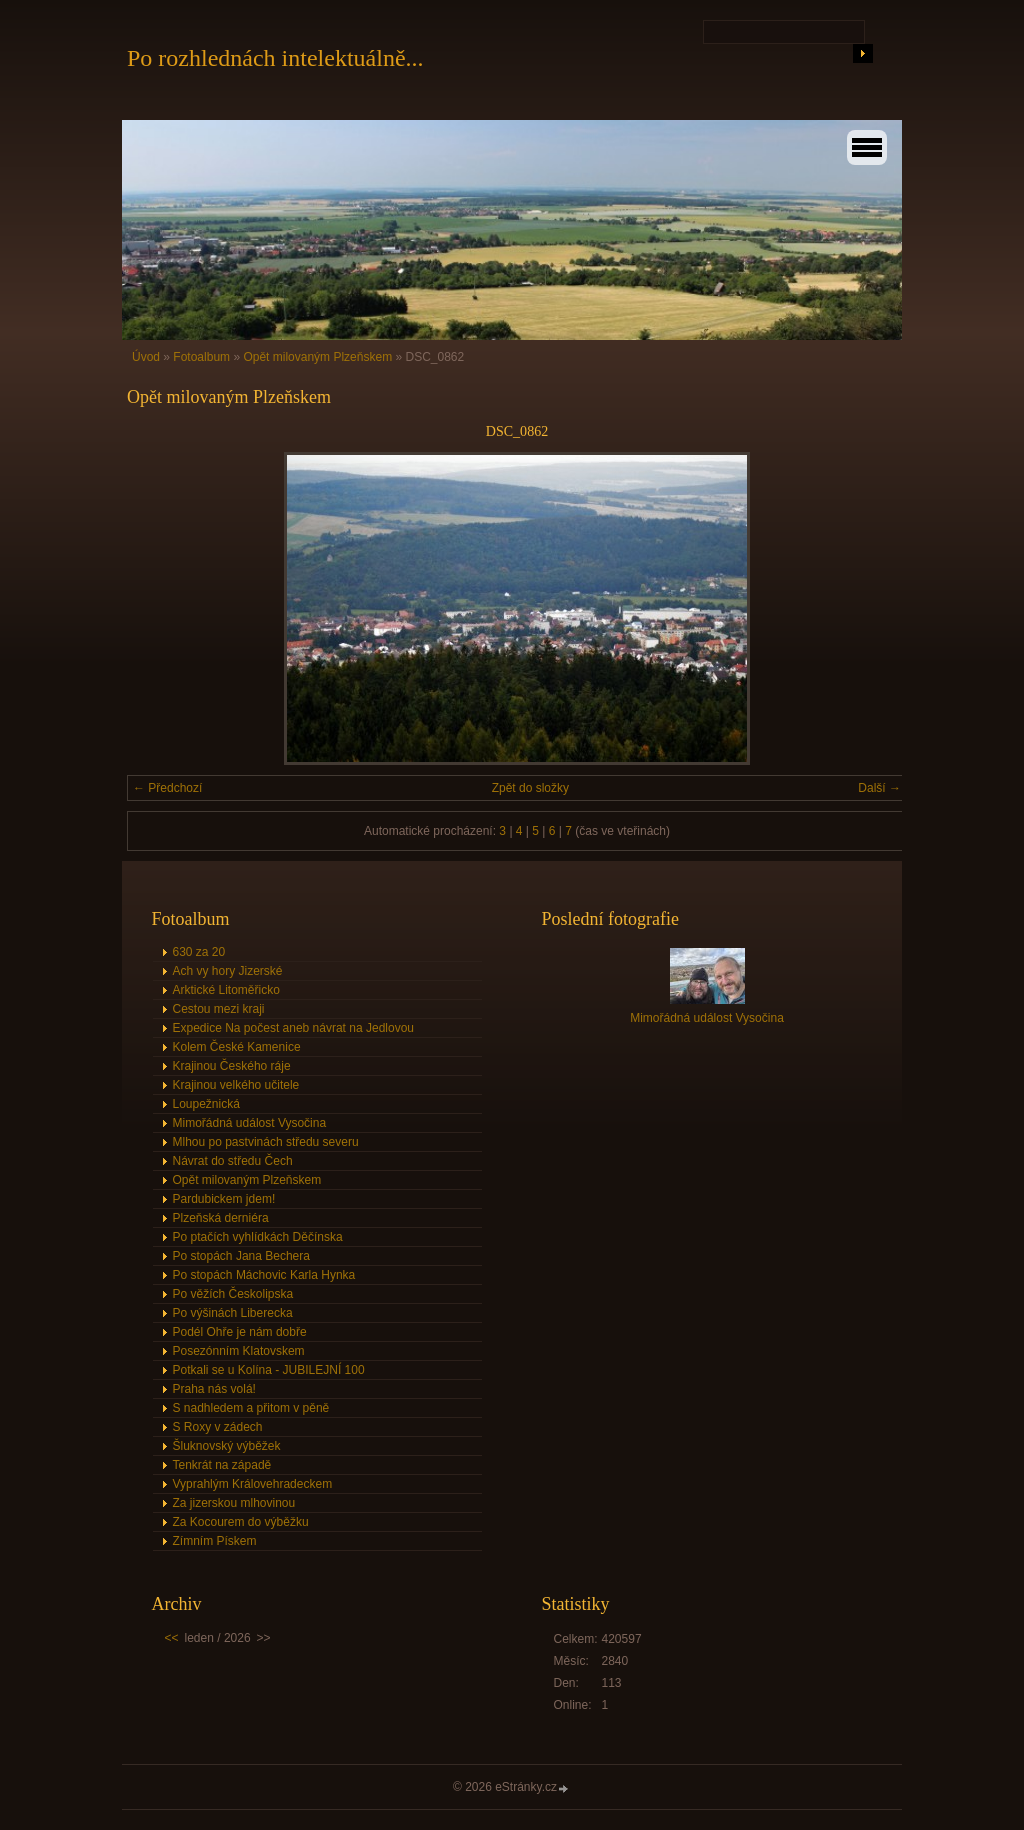  What do you see at coordinates (530, 788) in the screenshot?
I see `Zpět do složky` at bounding box center [530, 788].